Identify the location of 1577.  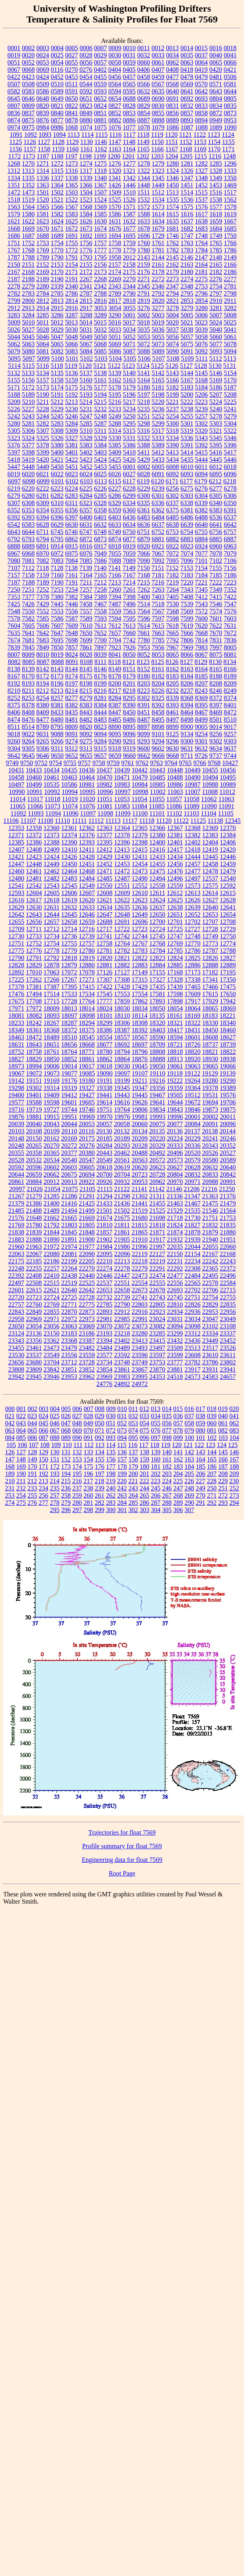
(216, 206).